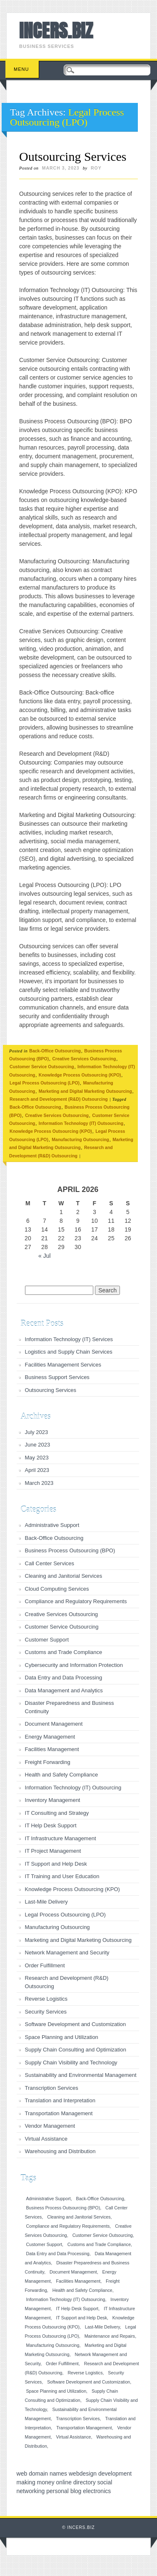  Describe the element at coordinates (72, 156) in the screenshot. I see `Outsourcing Services` at that location.